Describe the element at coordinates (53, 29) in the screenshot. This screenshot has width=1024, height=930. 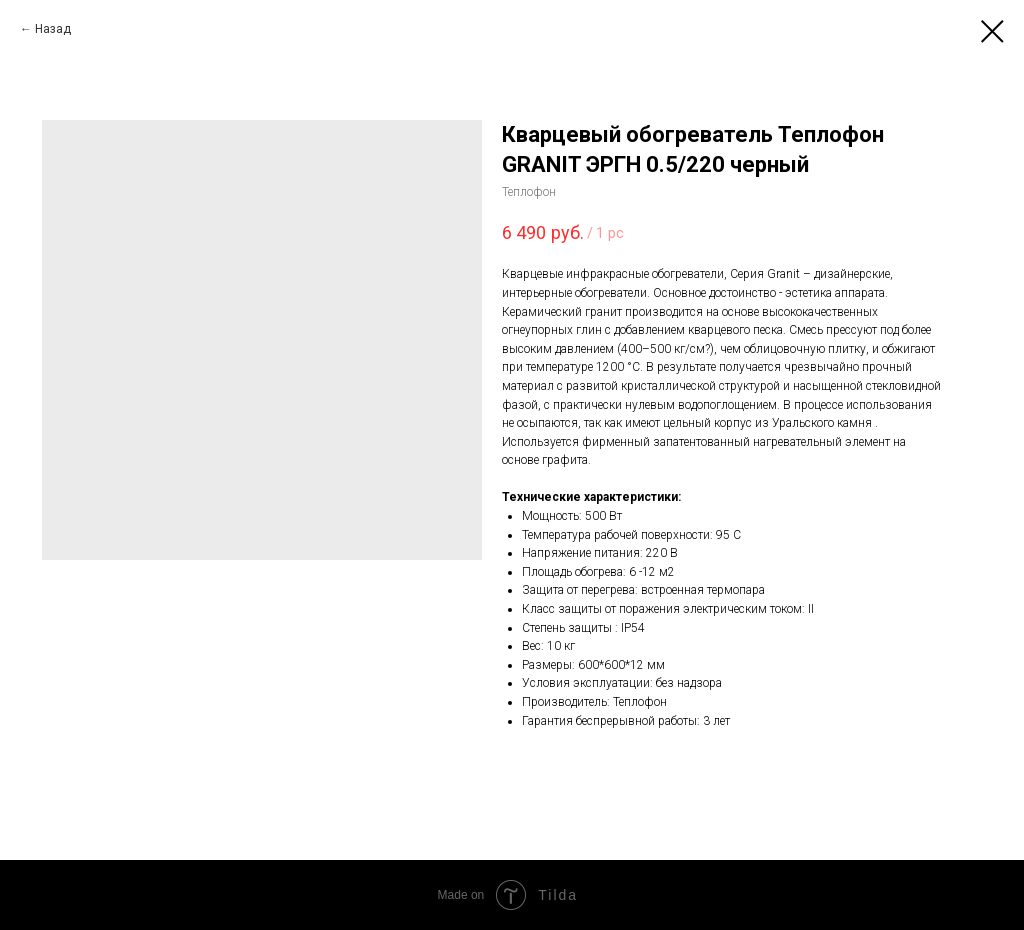
I see `Назад` at that location.